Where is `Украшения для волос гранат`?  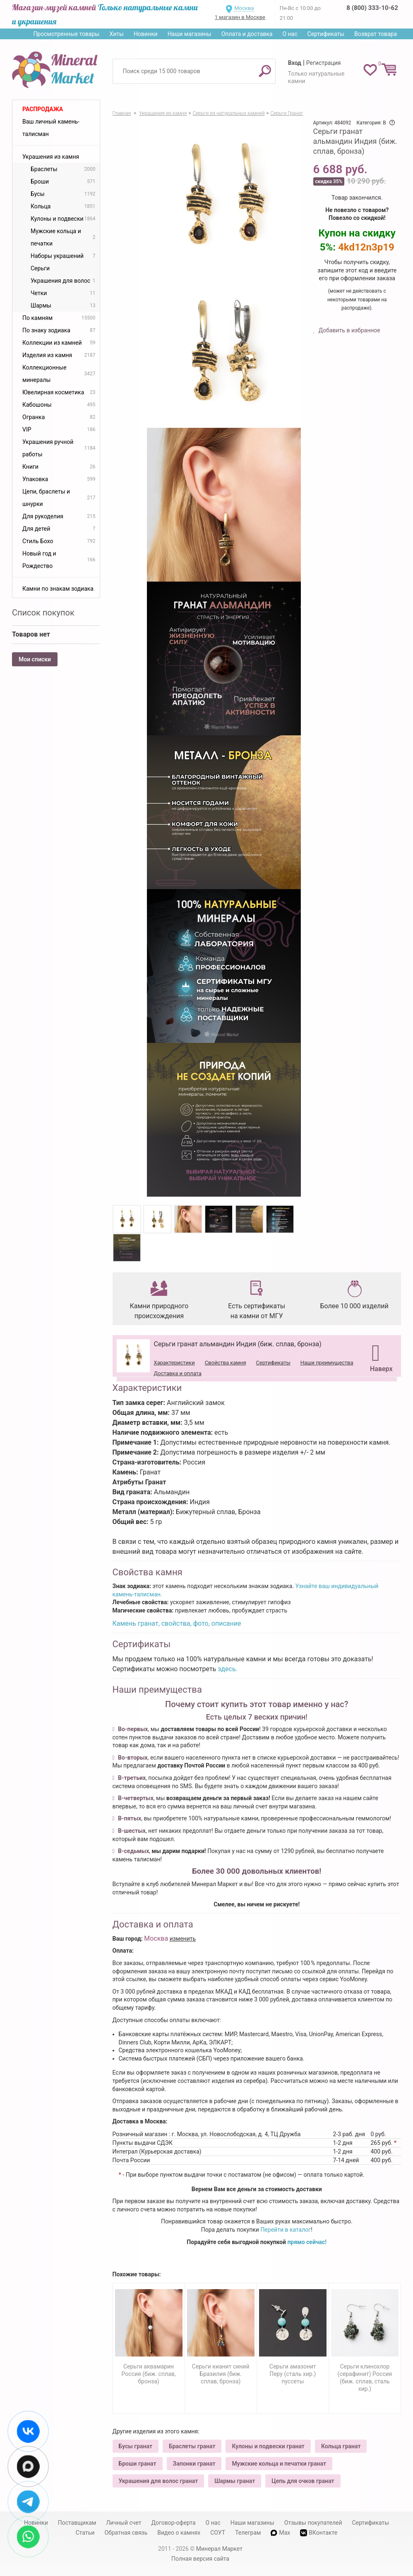
Украшения для волос гранат is located at coordinates (158, 2481).